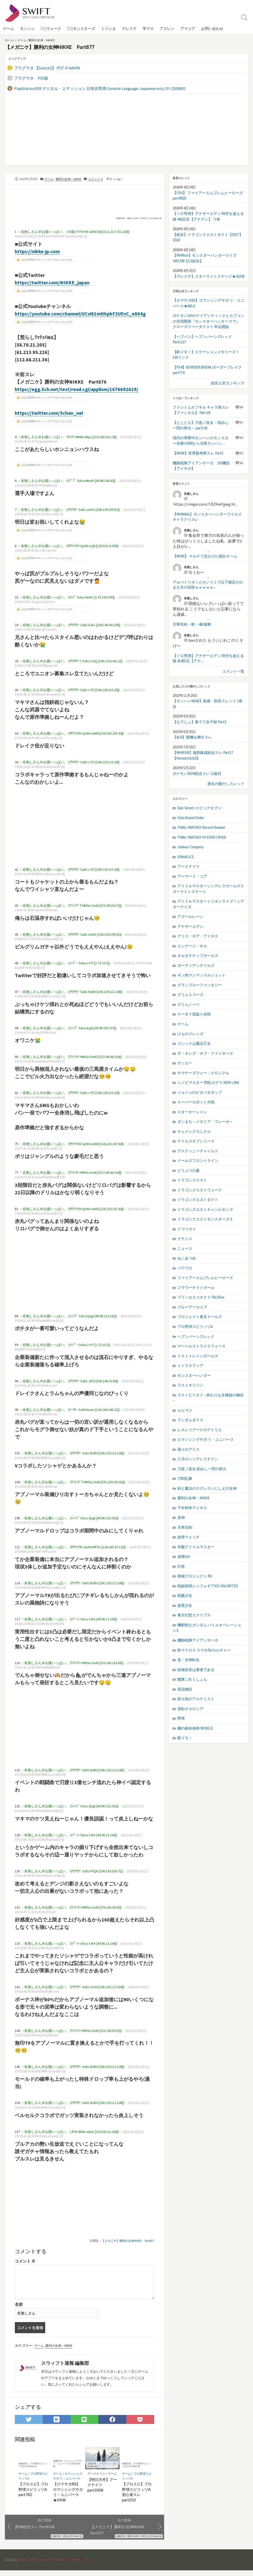 The width and height of the screenshot is (253, 2576). Describe the element at coordinates (195, 1091) in the screenshot. I see `ゴシックは魔法乙女` at that location.